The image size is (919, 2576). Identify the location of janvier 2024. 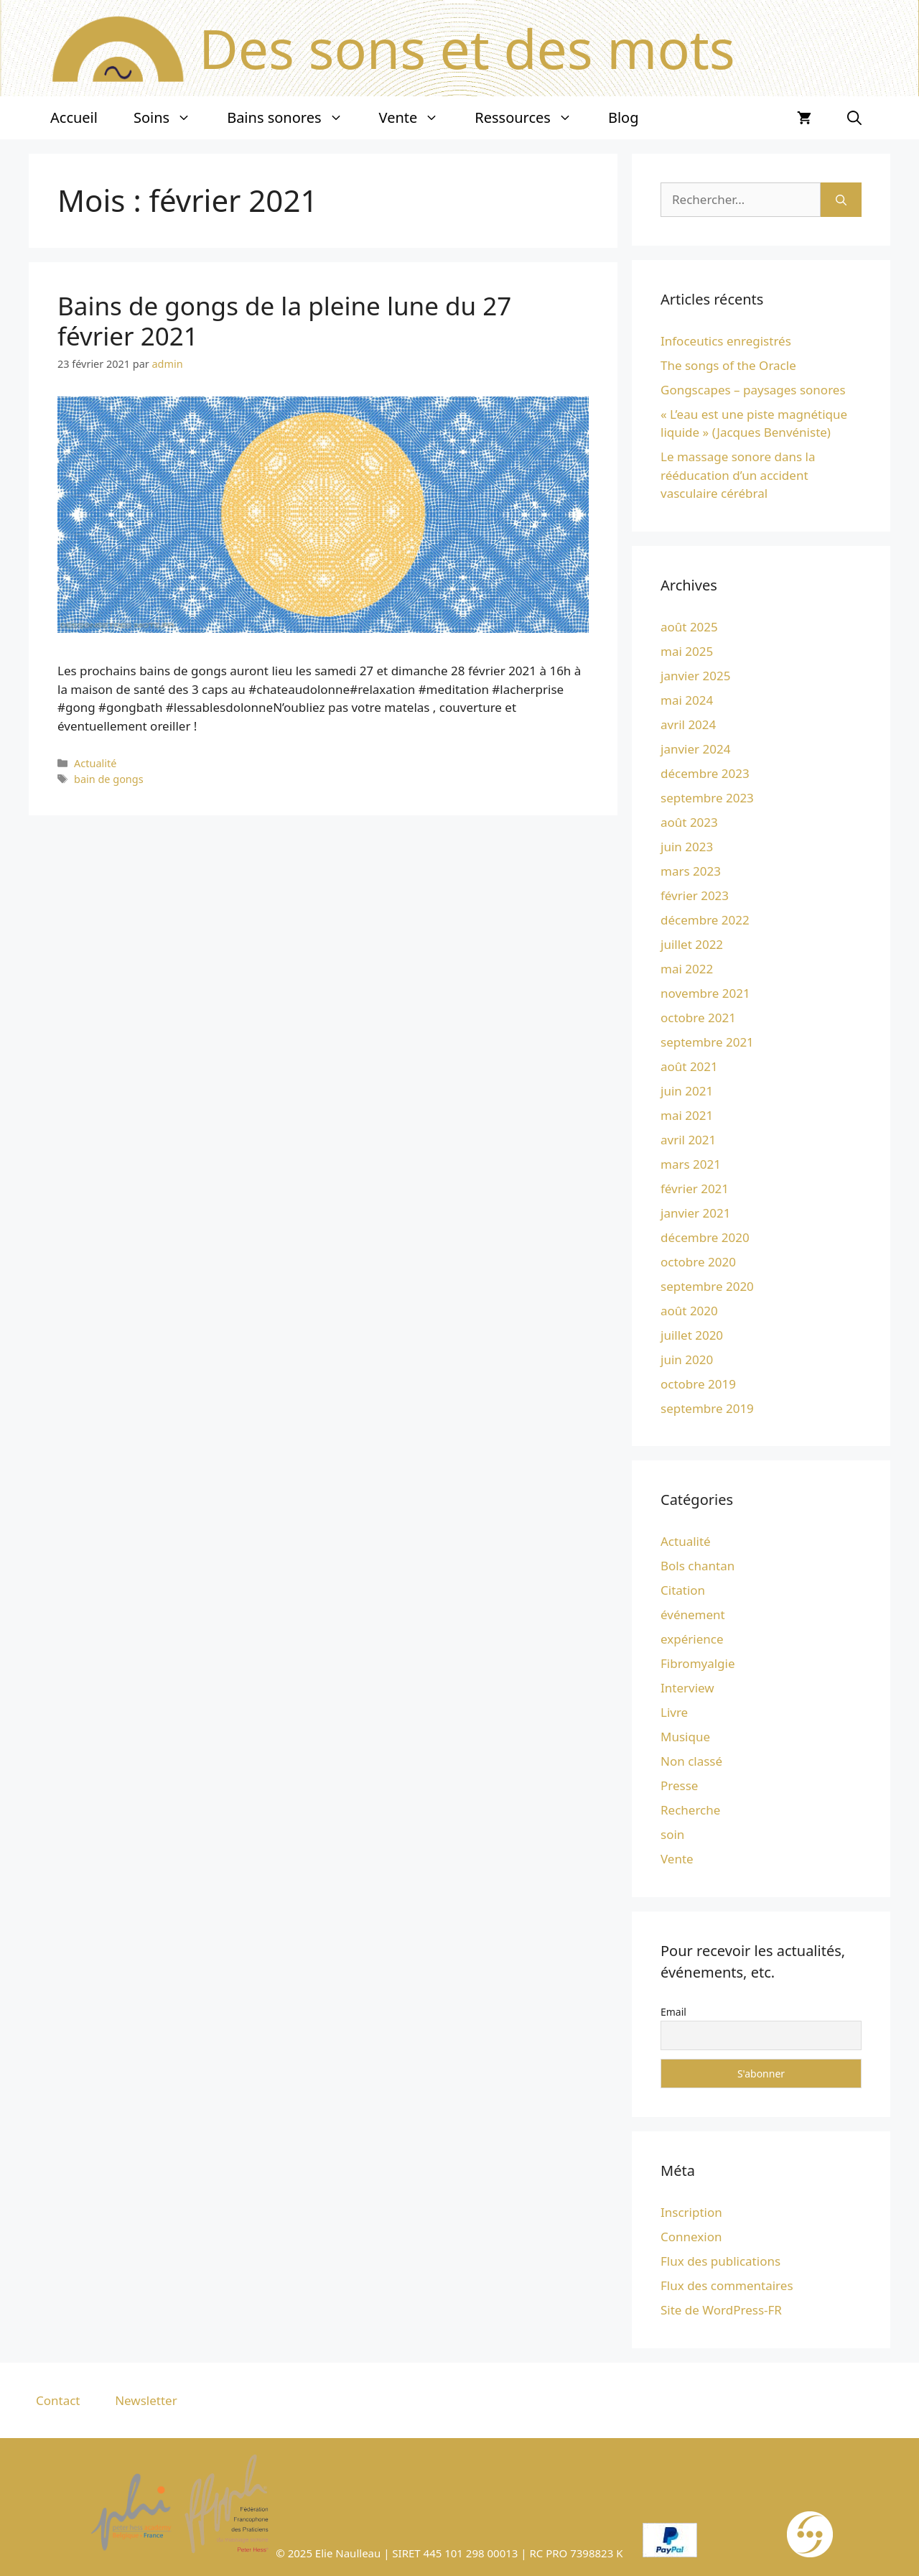
(695, 749).